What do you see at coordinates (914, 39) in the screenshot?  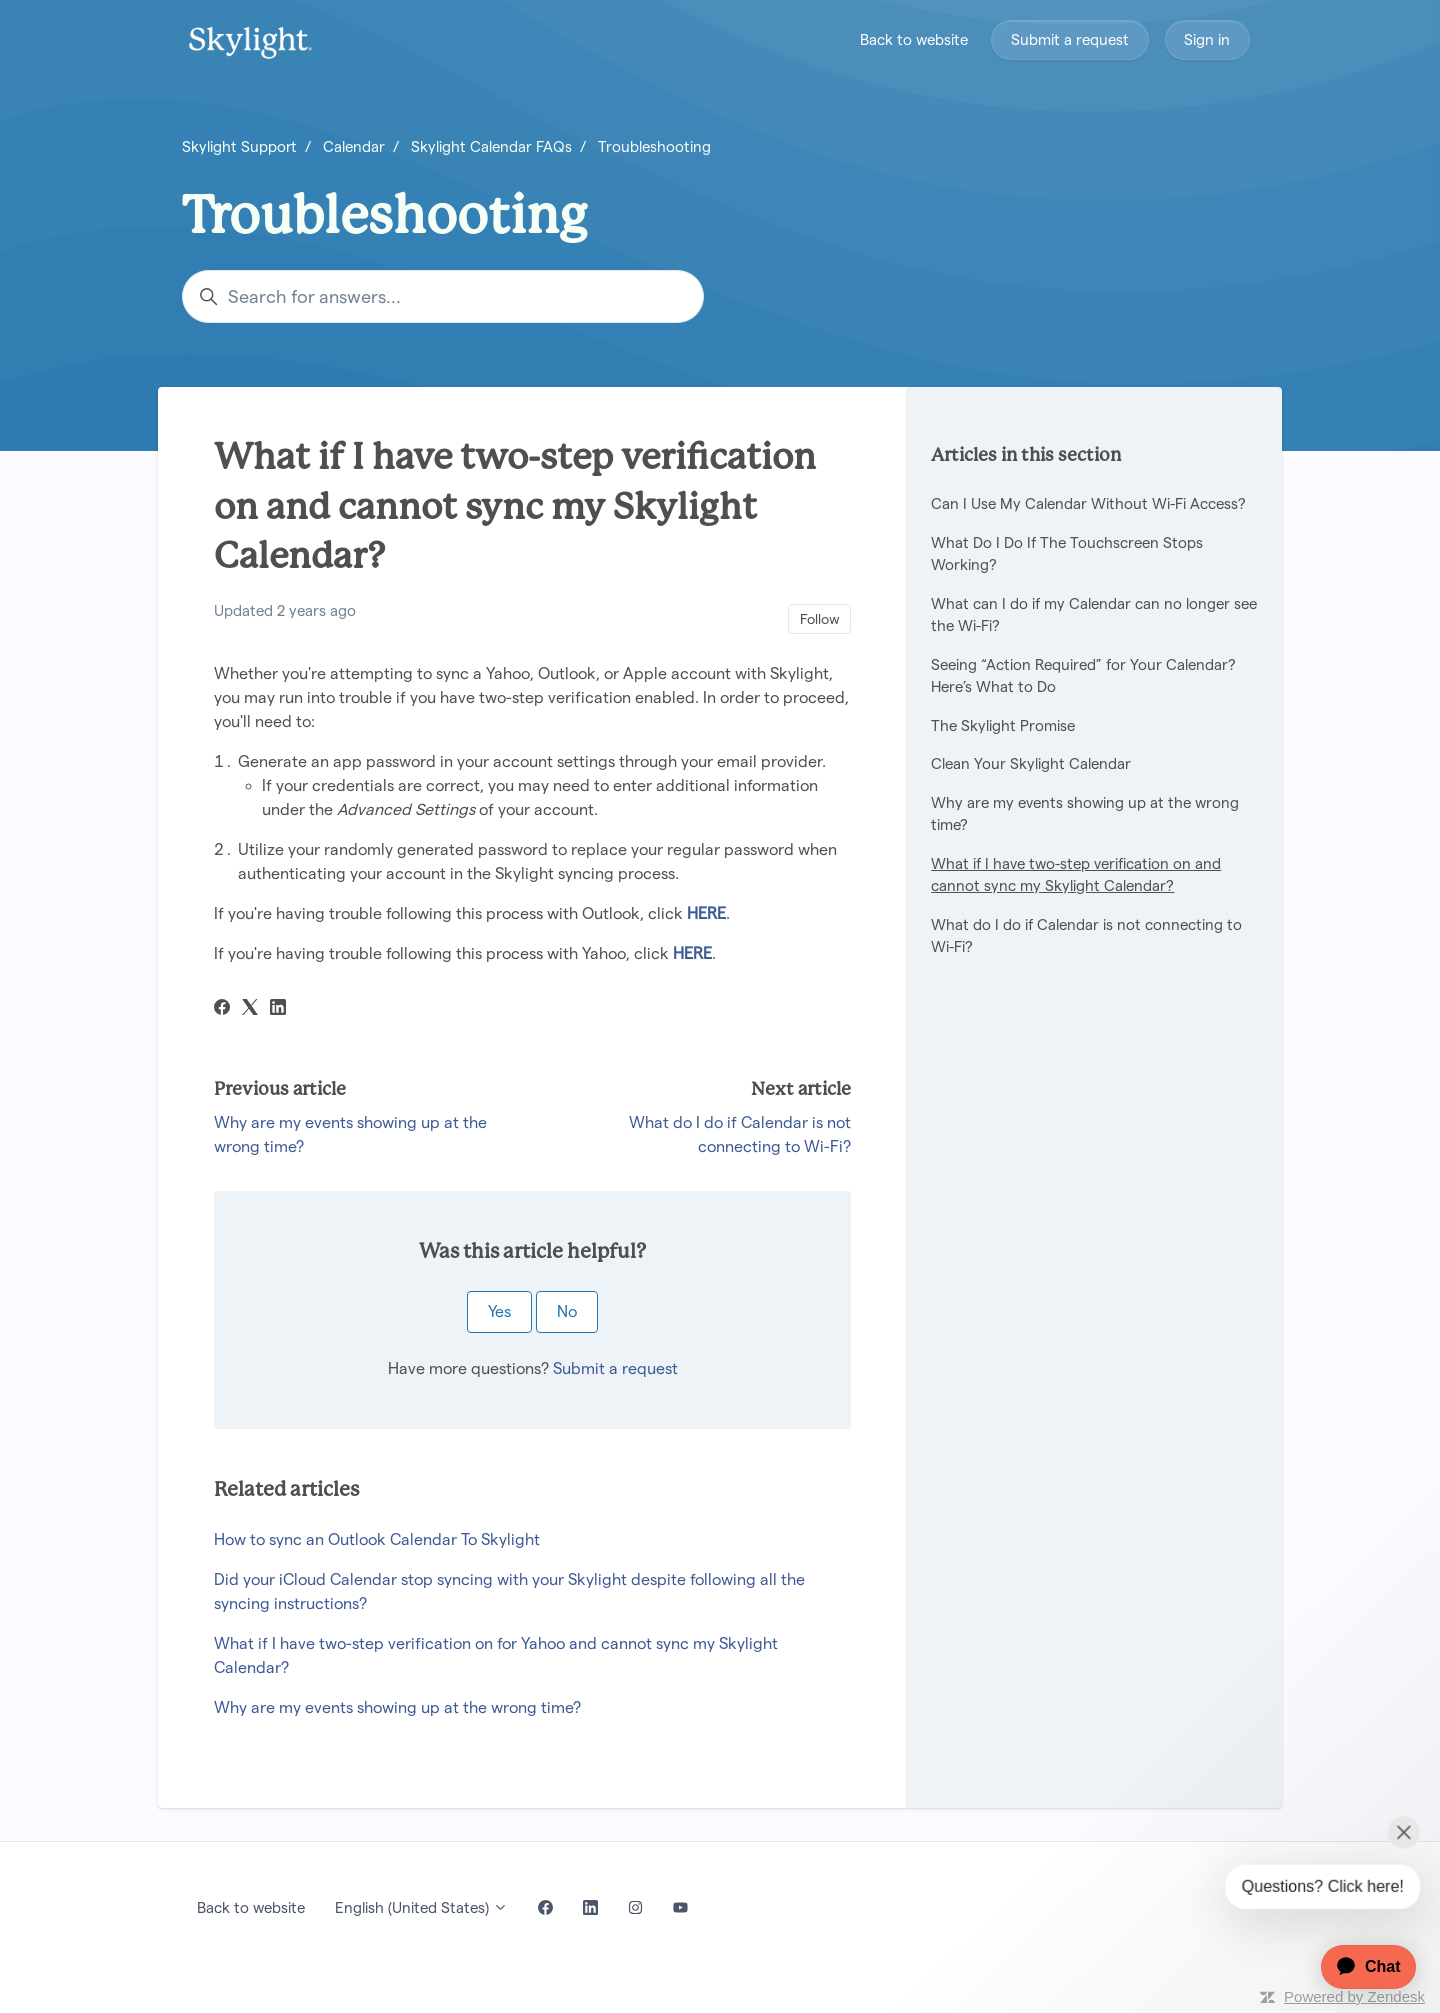 I see `Back to website` at bounding box center [914, 39].